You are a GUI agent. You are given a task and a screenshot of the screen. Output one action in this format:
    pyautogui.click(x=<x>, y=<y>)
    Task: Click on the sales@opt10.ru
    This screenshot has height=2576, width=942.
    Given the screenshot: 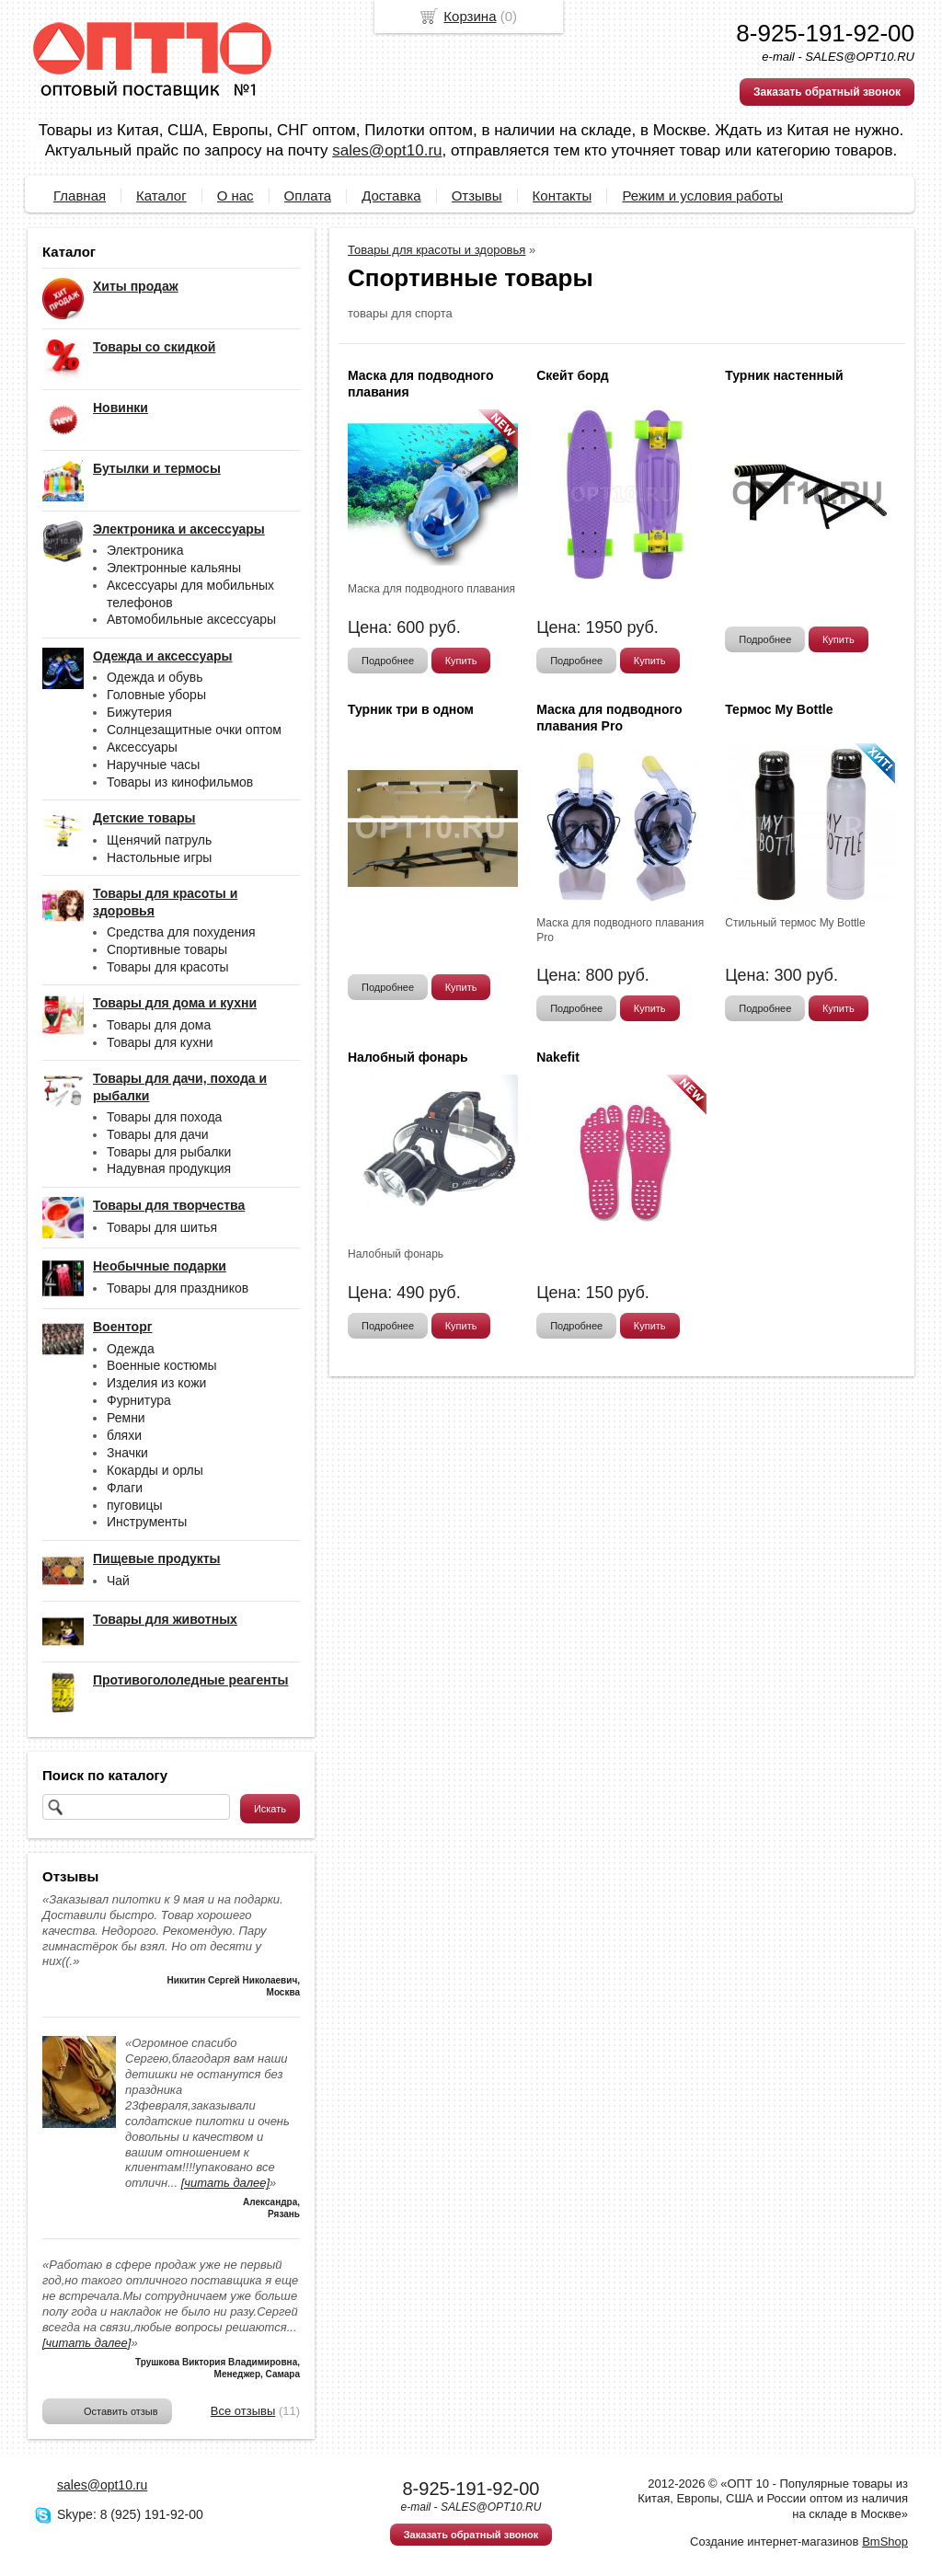 What is the action you would take?
    pyautogui.click(x=387, y=150)
    